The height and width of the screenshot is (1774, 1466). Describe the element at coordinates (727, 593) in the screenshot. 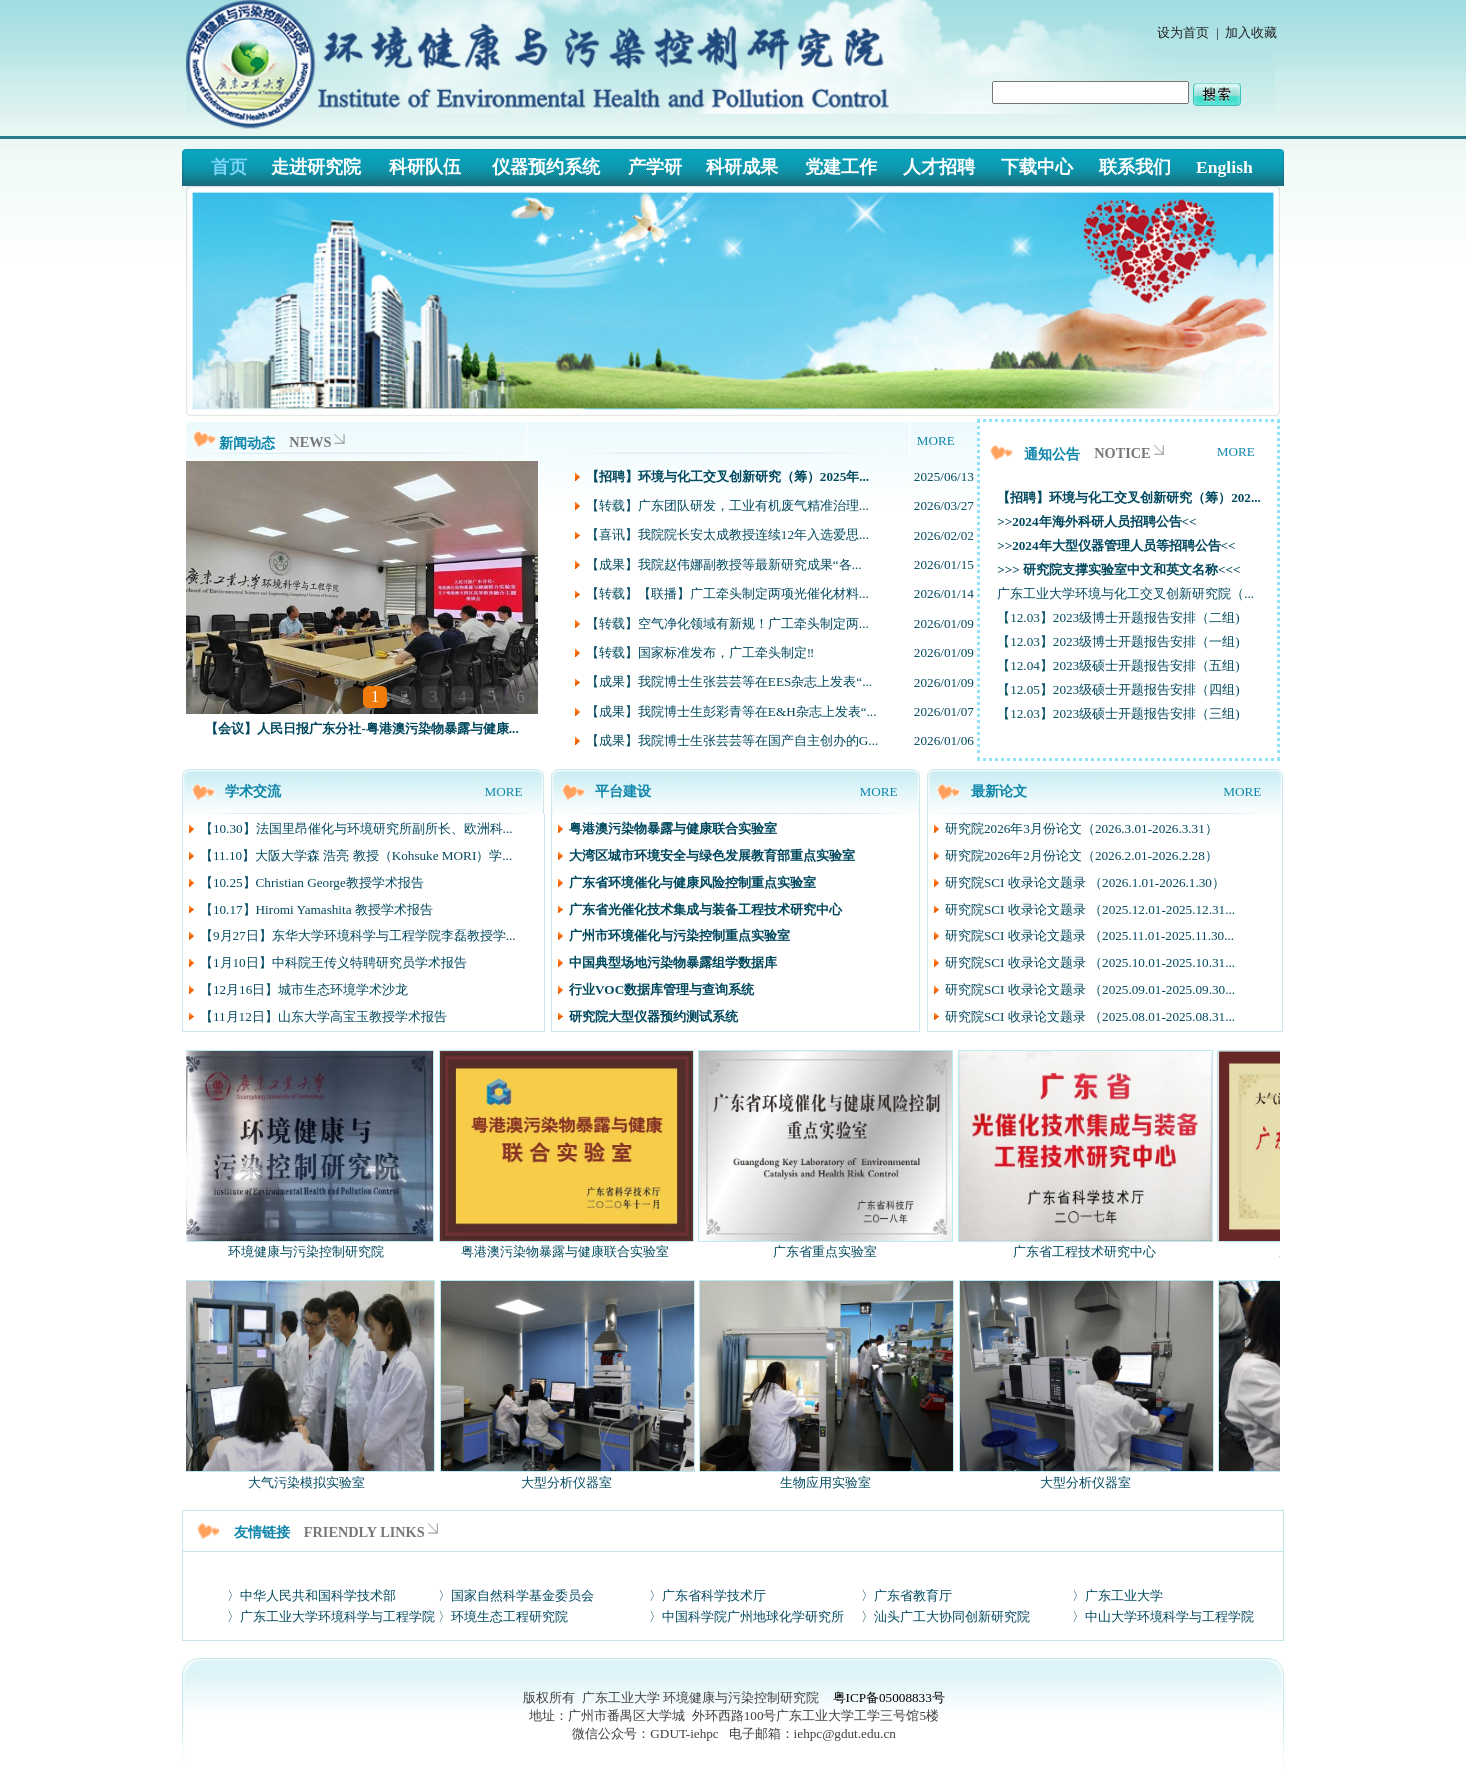

I see `【转载】【联播】广工牵头制定两项光催化材料...` at that location.